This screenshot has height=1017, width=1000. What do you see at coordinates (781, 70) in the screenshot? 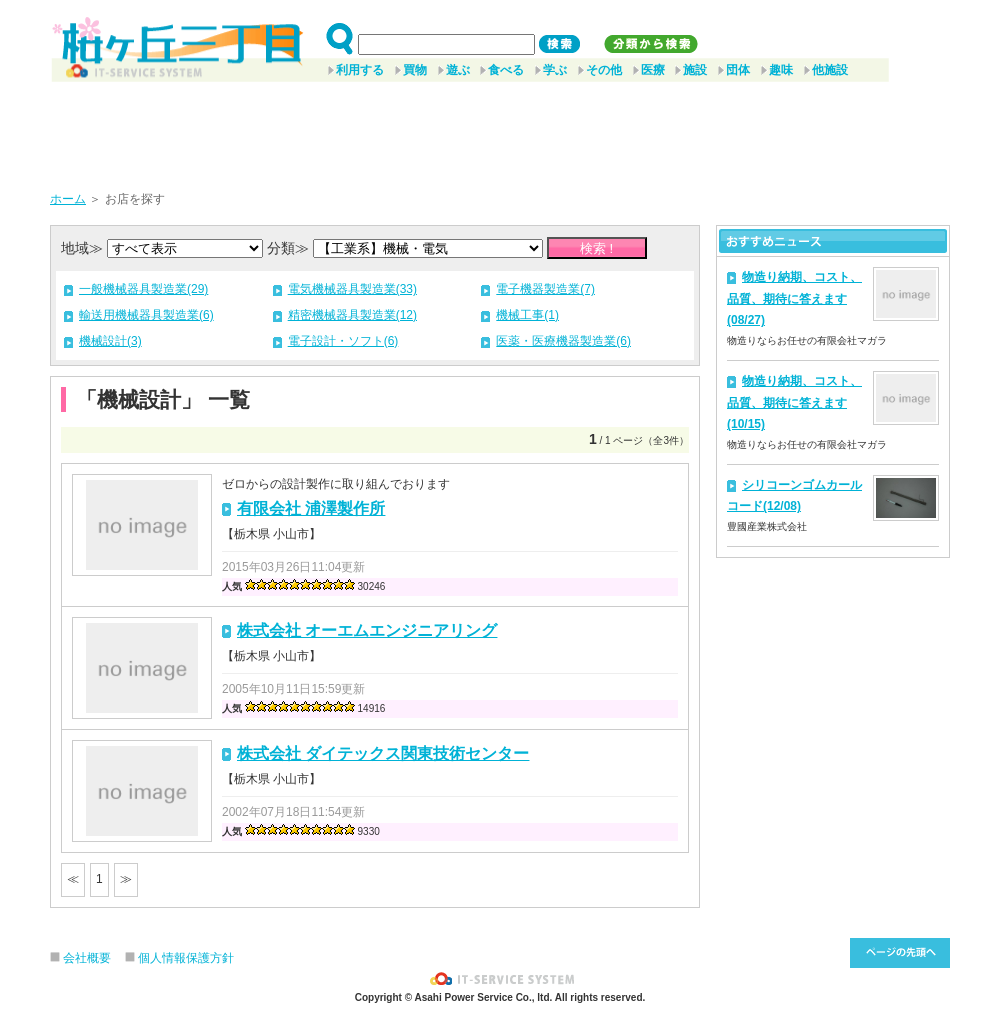
I see `趣味` at bounding box center [781, 70].